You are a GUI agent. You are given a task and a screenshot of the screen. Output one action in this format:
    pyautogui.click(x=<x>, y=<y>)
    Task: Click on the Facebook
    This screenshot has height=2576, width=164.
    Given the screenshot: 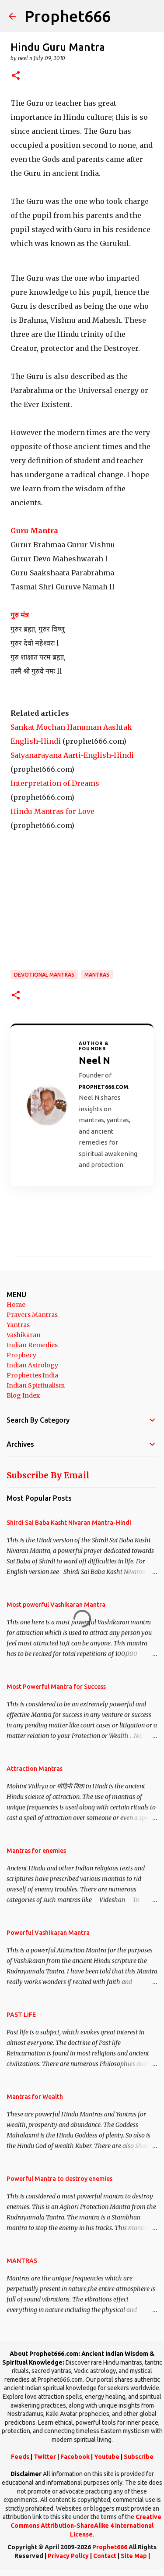 What is the action you would take?
    pyautogui.click(x=75, y=2456)
    